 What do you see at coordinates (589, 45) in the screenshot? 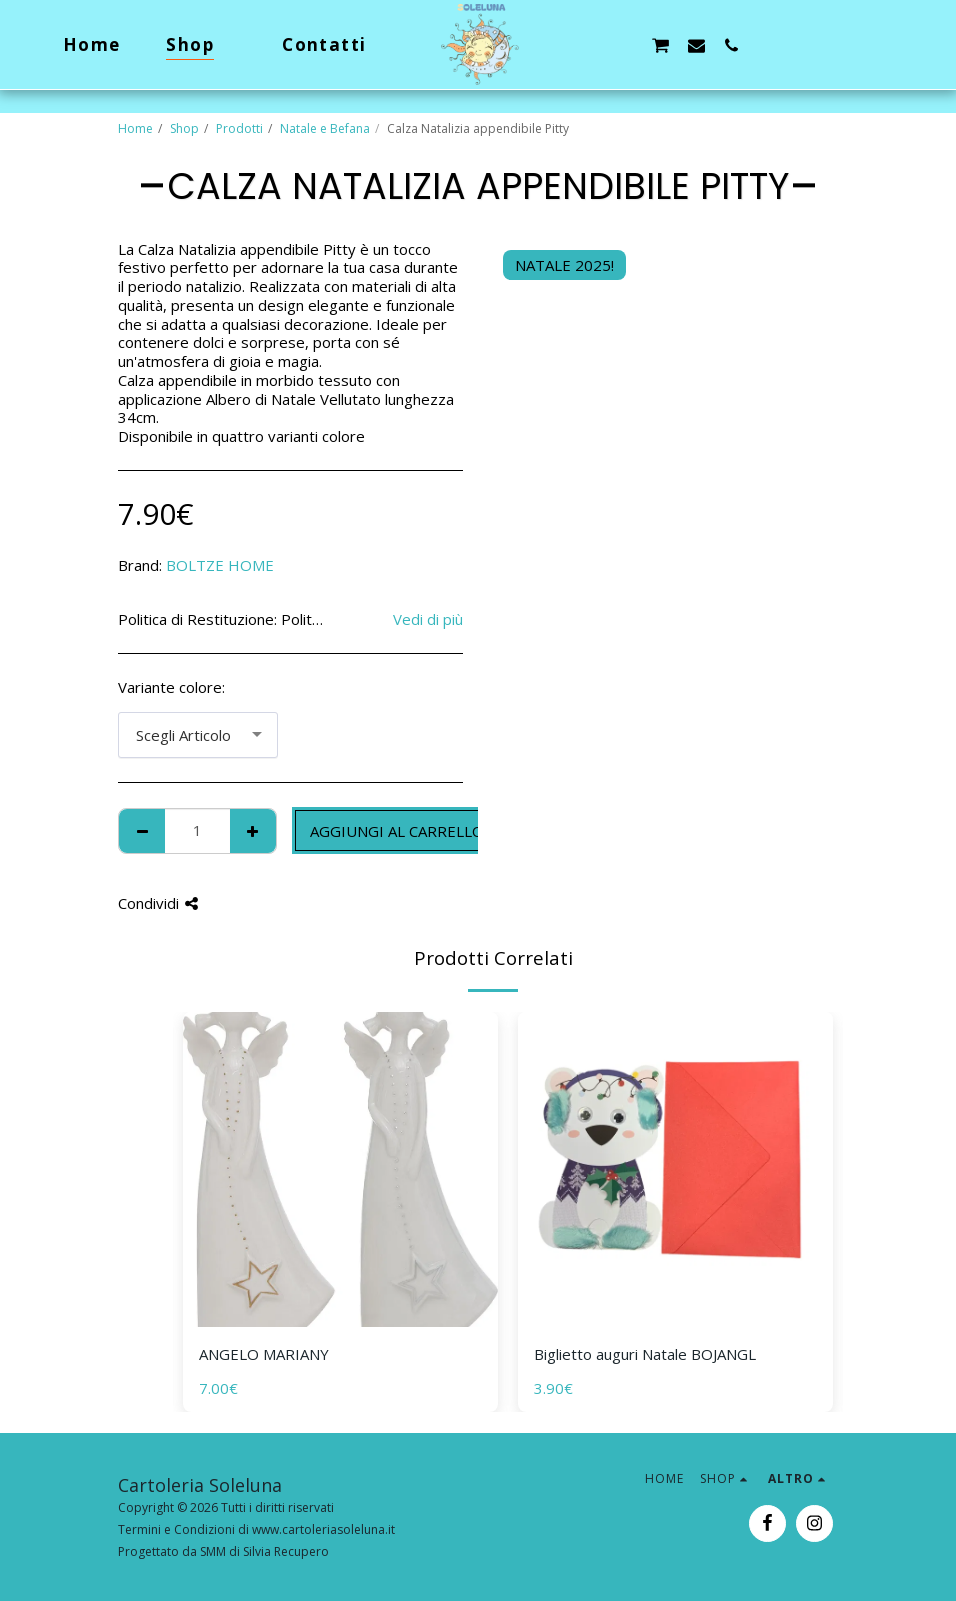
I see `[button]` at bounding box center [589, 45].